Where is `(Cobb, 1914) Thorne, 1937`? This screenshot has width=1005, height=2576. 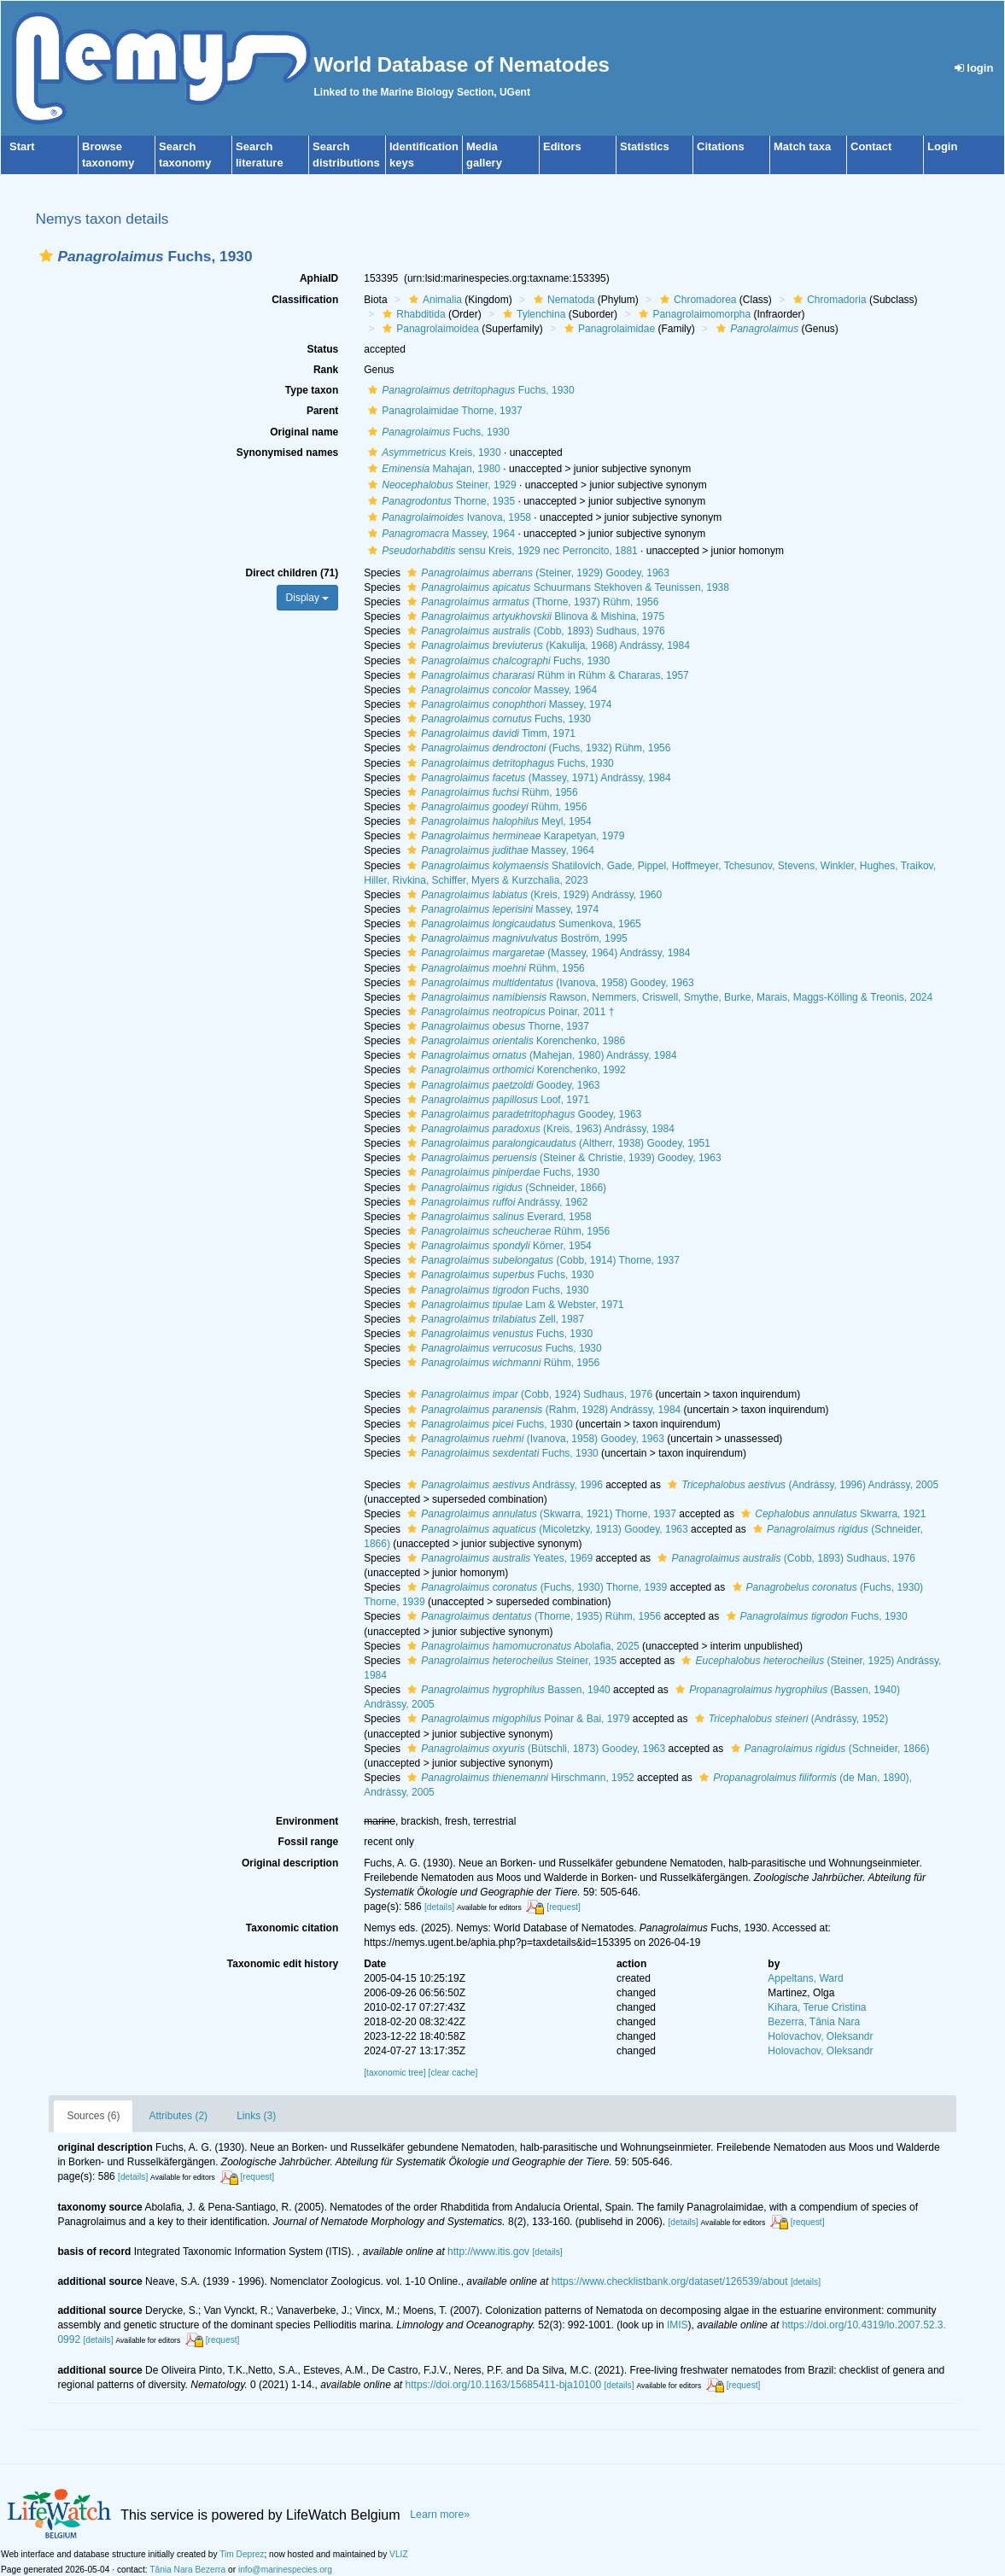 (Cobb, 1914) Thorne, 1937 is located at coordinates (541, 1260).